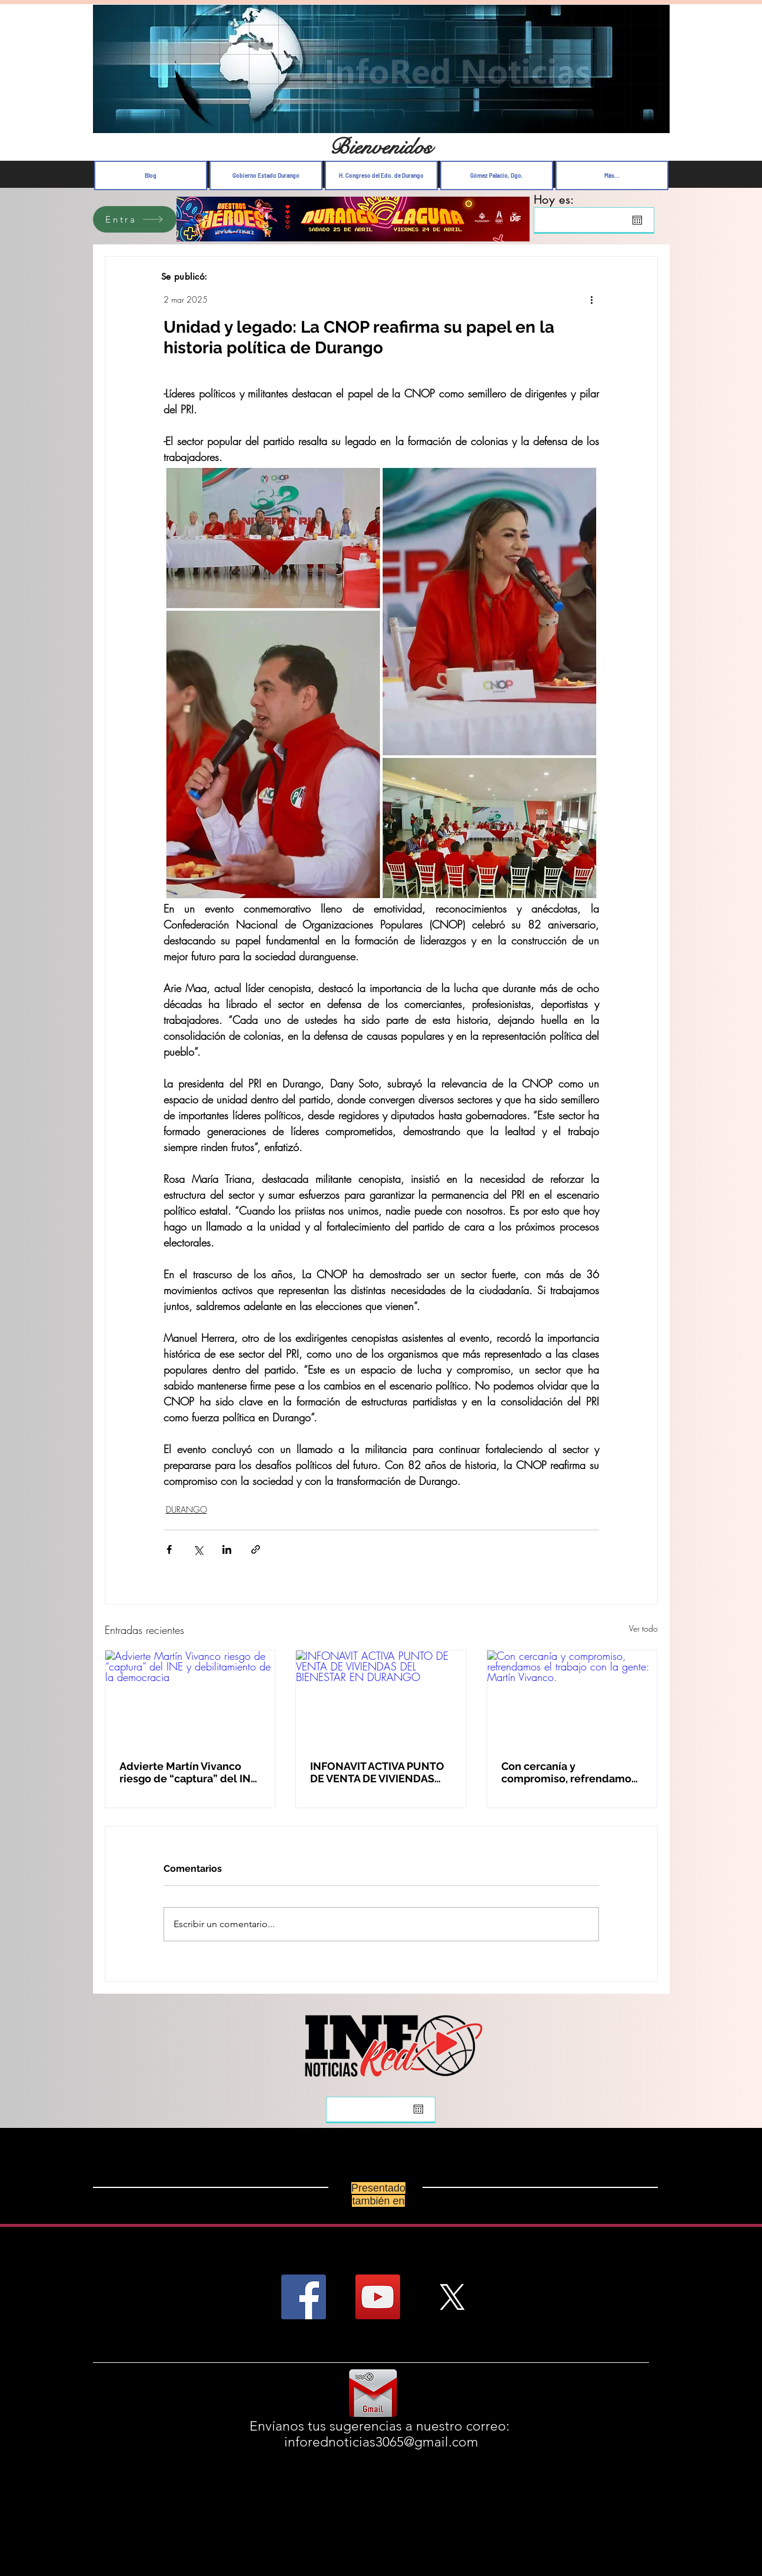 The width and height of the screenshot is (762, 2576). I want to click on [Advierte Martín Vivanco riesgo de “captura” del INE y debilitamiento de la democracia], so click(190, 1698).